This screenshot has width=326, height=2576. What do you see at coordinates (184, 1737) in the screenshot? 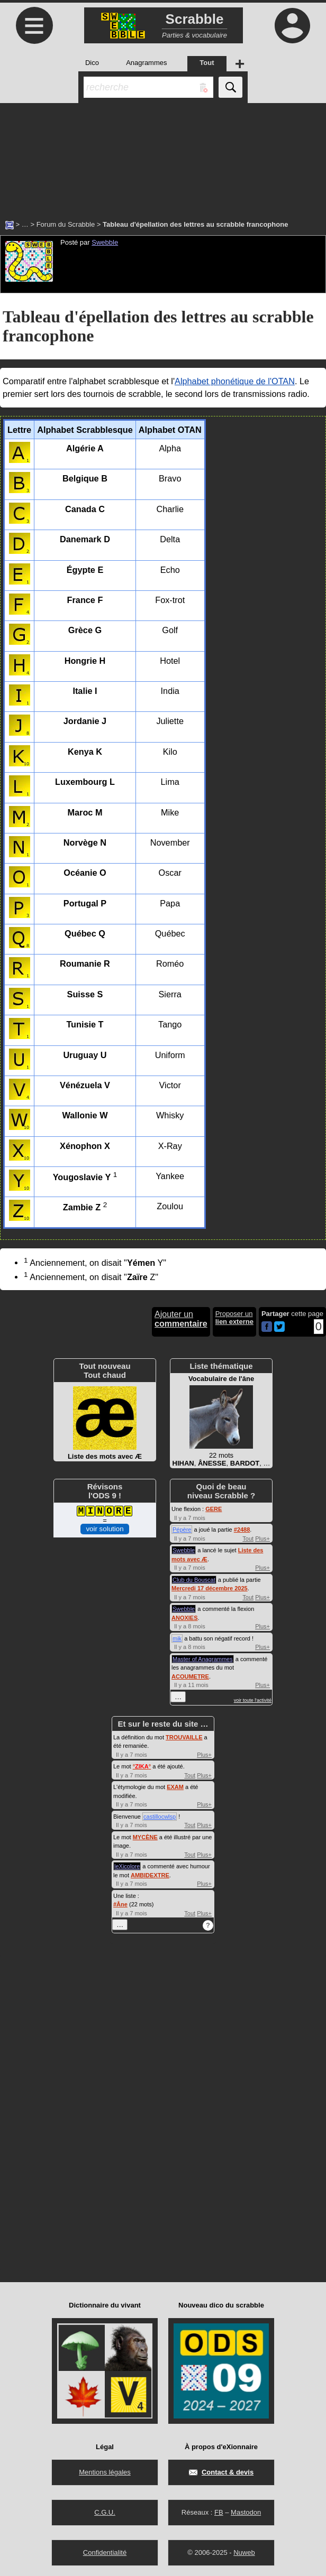
I see `TROUVAILLE` at bounding box center [184, 1737].